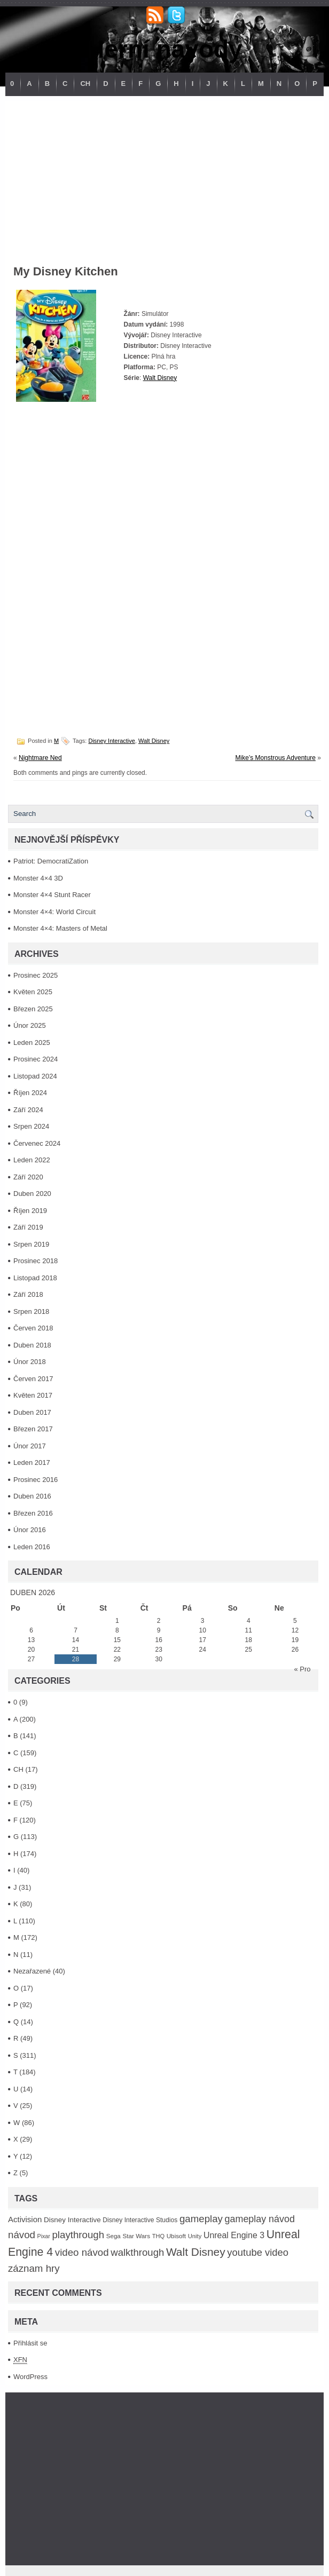 The width and height of the screenshot is (329, 2576). Describe the element at coordinates (60, 928) in the screenshot. I see `Monster 4×4: Masters of Metal` at that location.